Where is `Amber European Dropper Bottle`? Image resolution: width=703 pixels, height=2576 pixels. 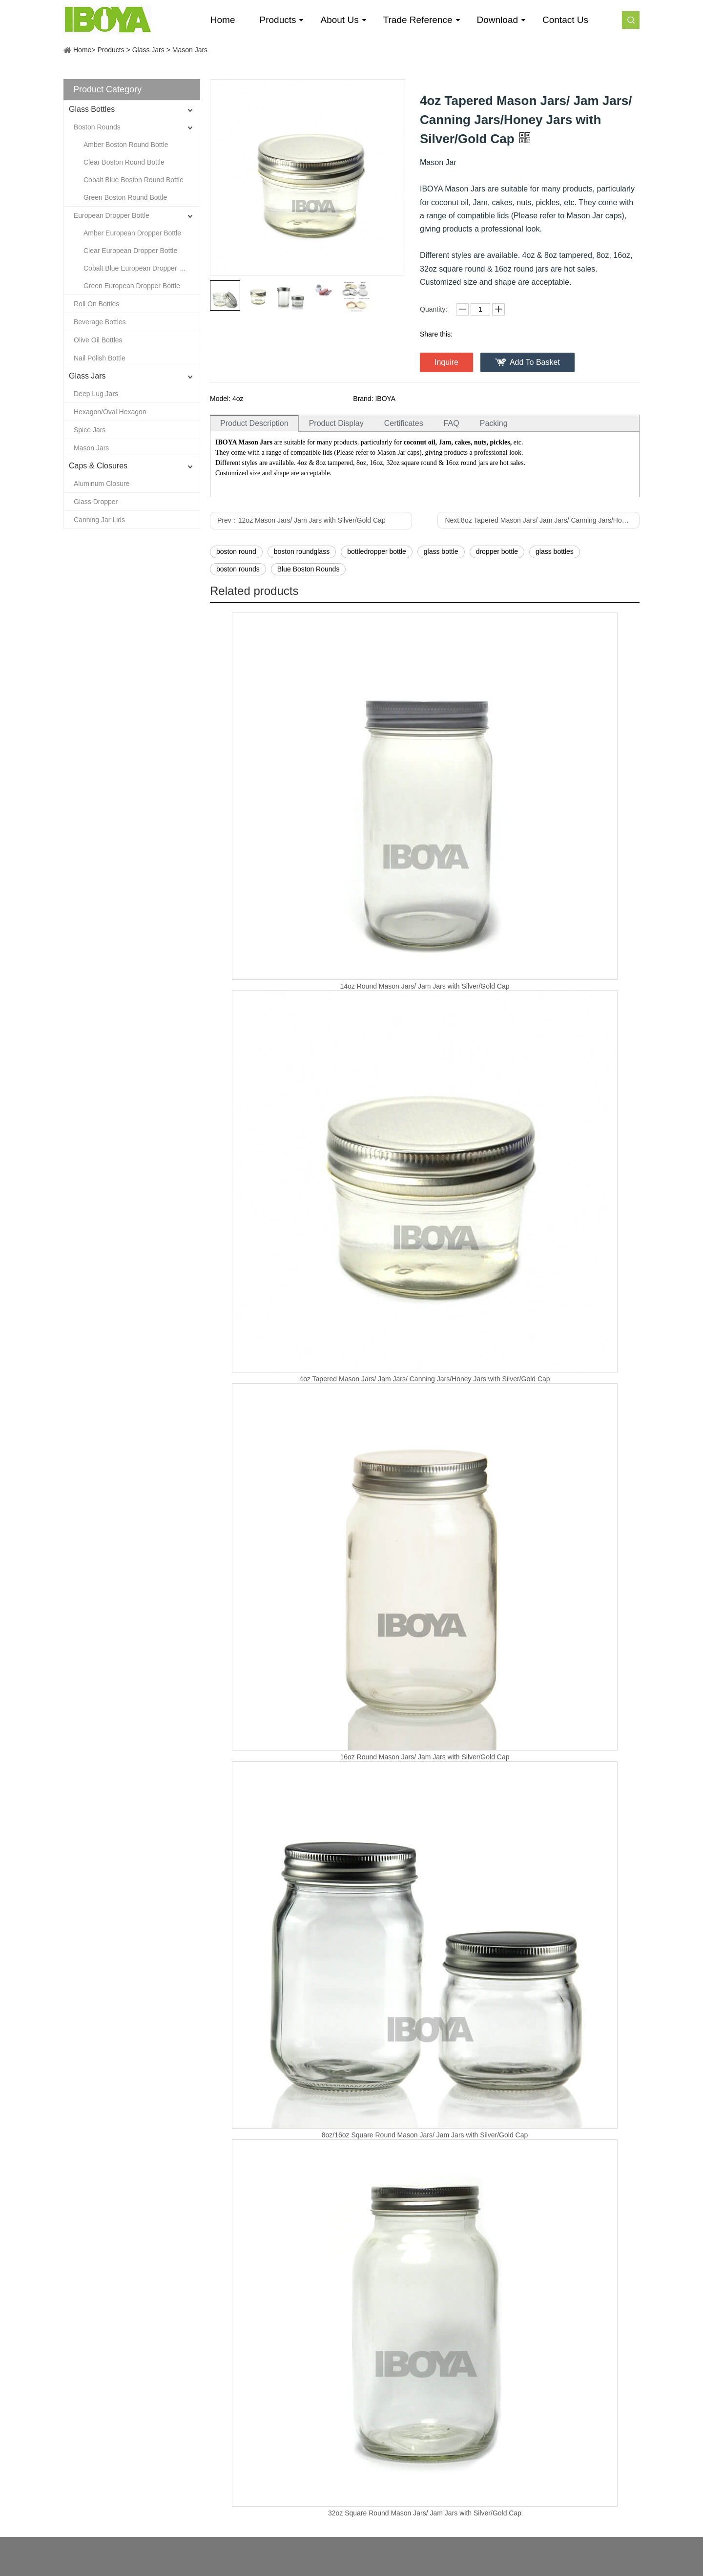
Amber European Dropper Bottle is located at coordinates (132, 233).